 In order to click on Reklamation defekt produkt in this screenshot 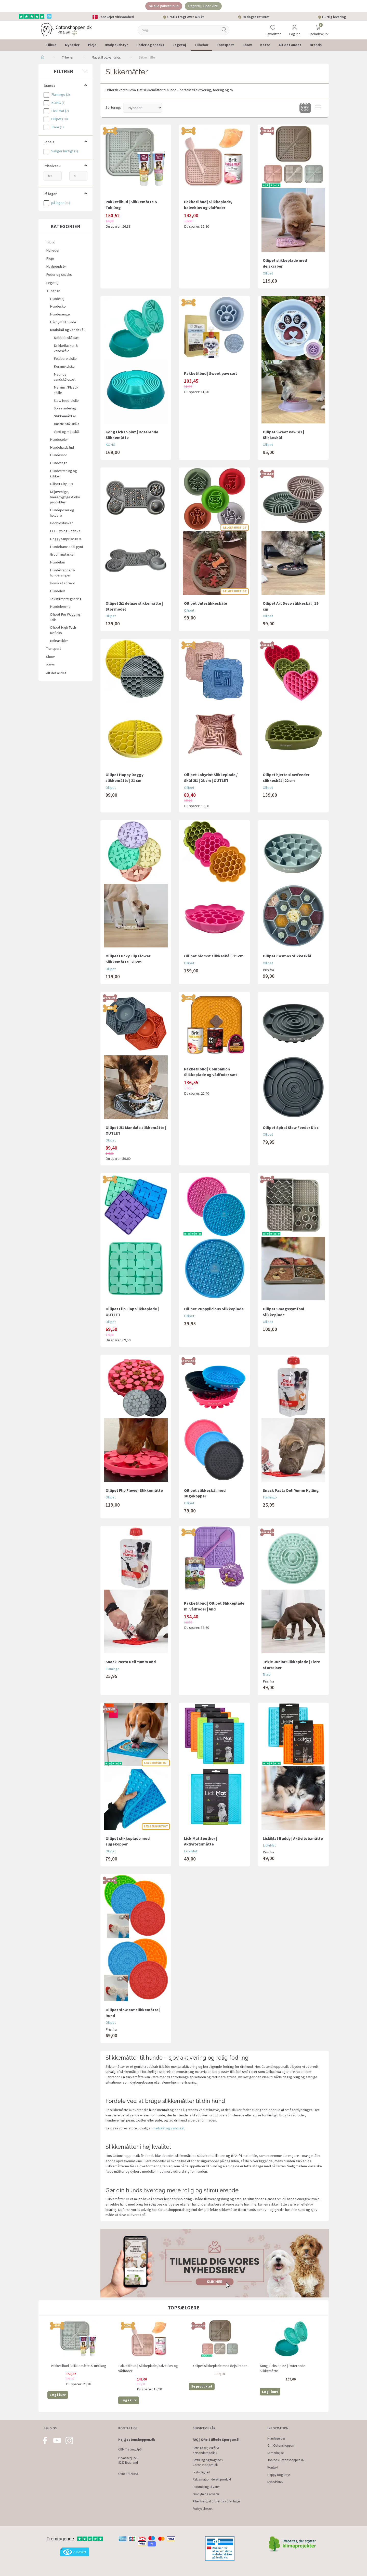, I will do `click(212, 2479)`.